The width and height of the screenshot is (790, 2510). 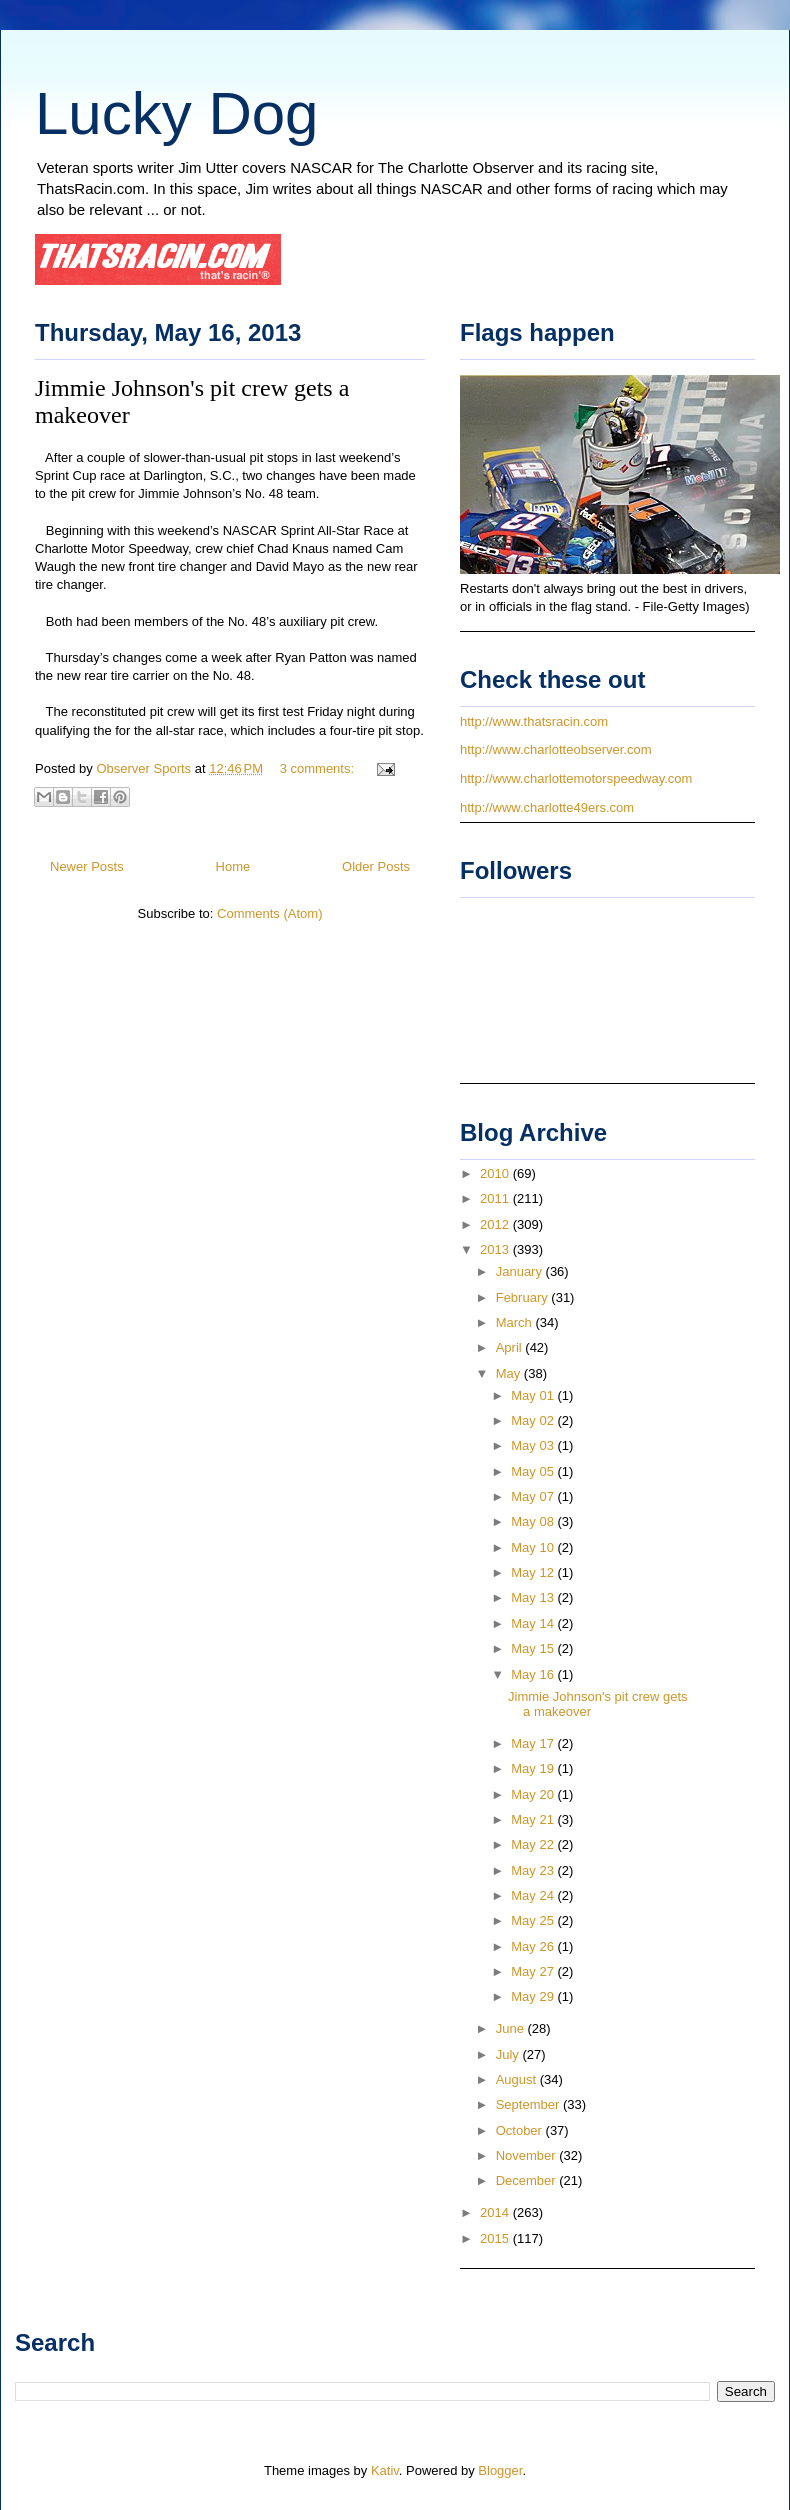 What do you see at coordinates (176, 113) in the screenshot?
I see `Lucky Dog` at bounding box center [176, 113].